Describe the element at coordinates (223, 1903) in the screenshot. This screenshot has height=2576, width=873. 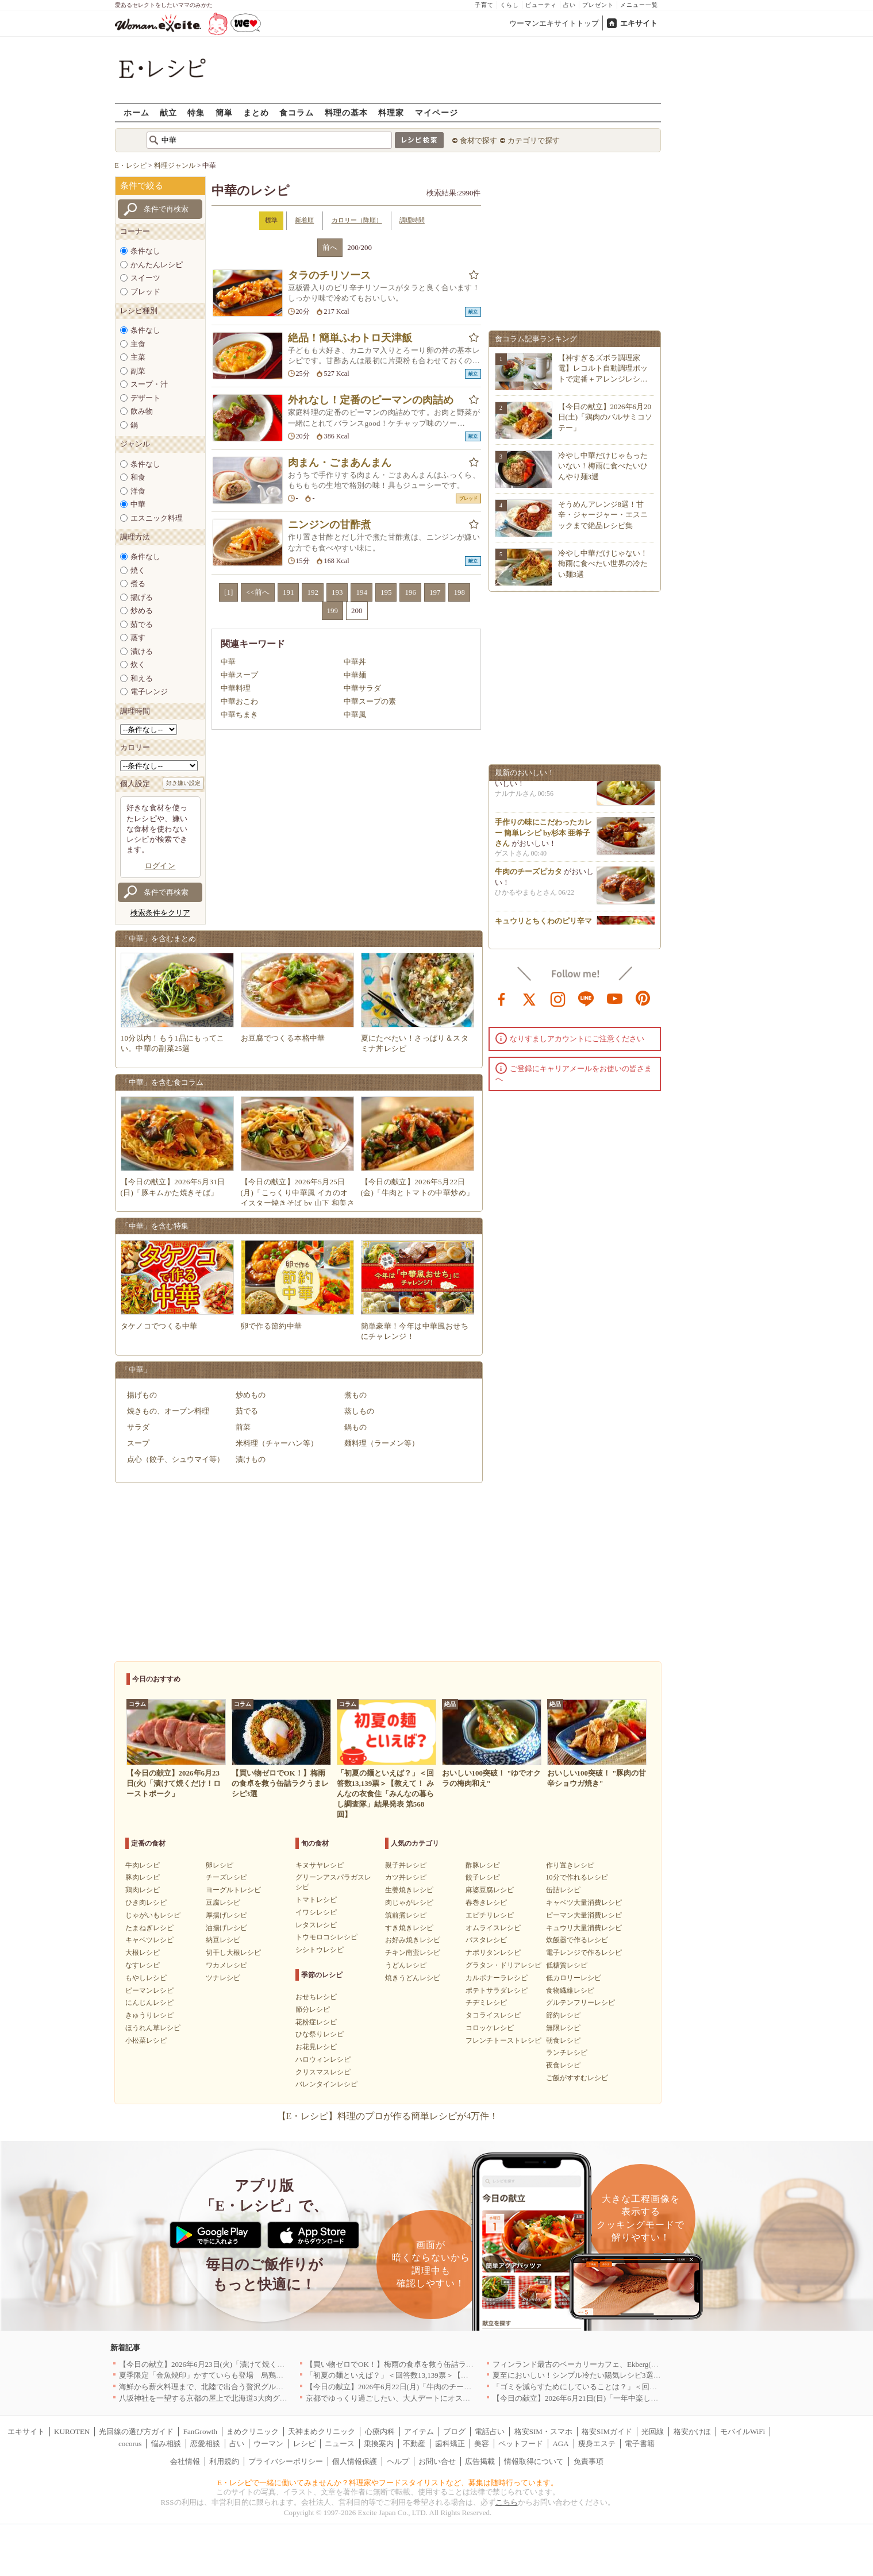
I see `豆腐レシピ` at that location.